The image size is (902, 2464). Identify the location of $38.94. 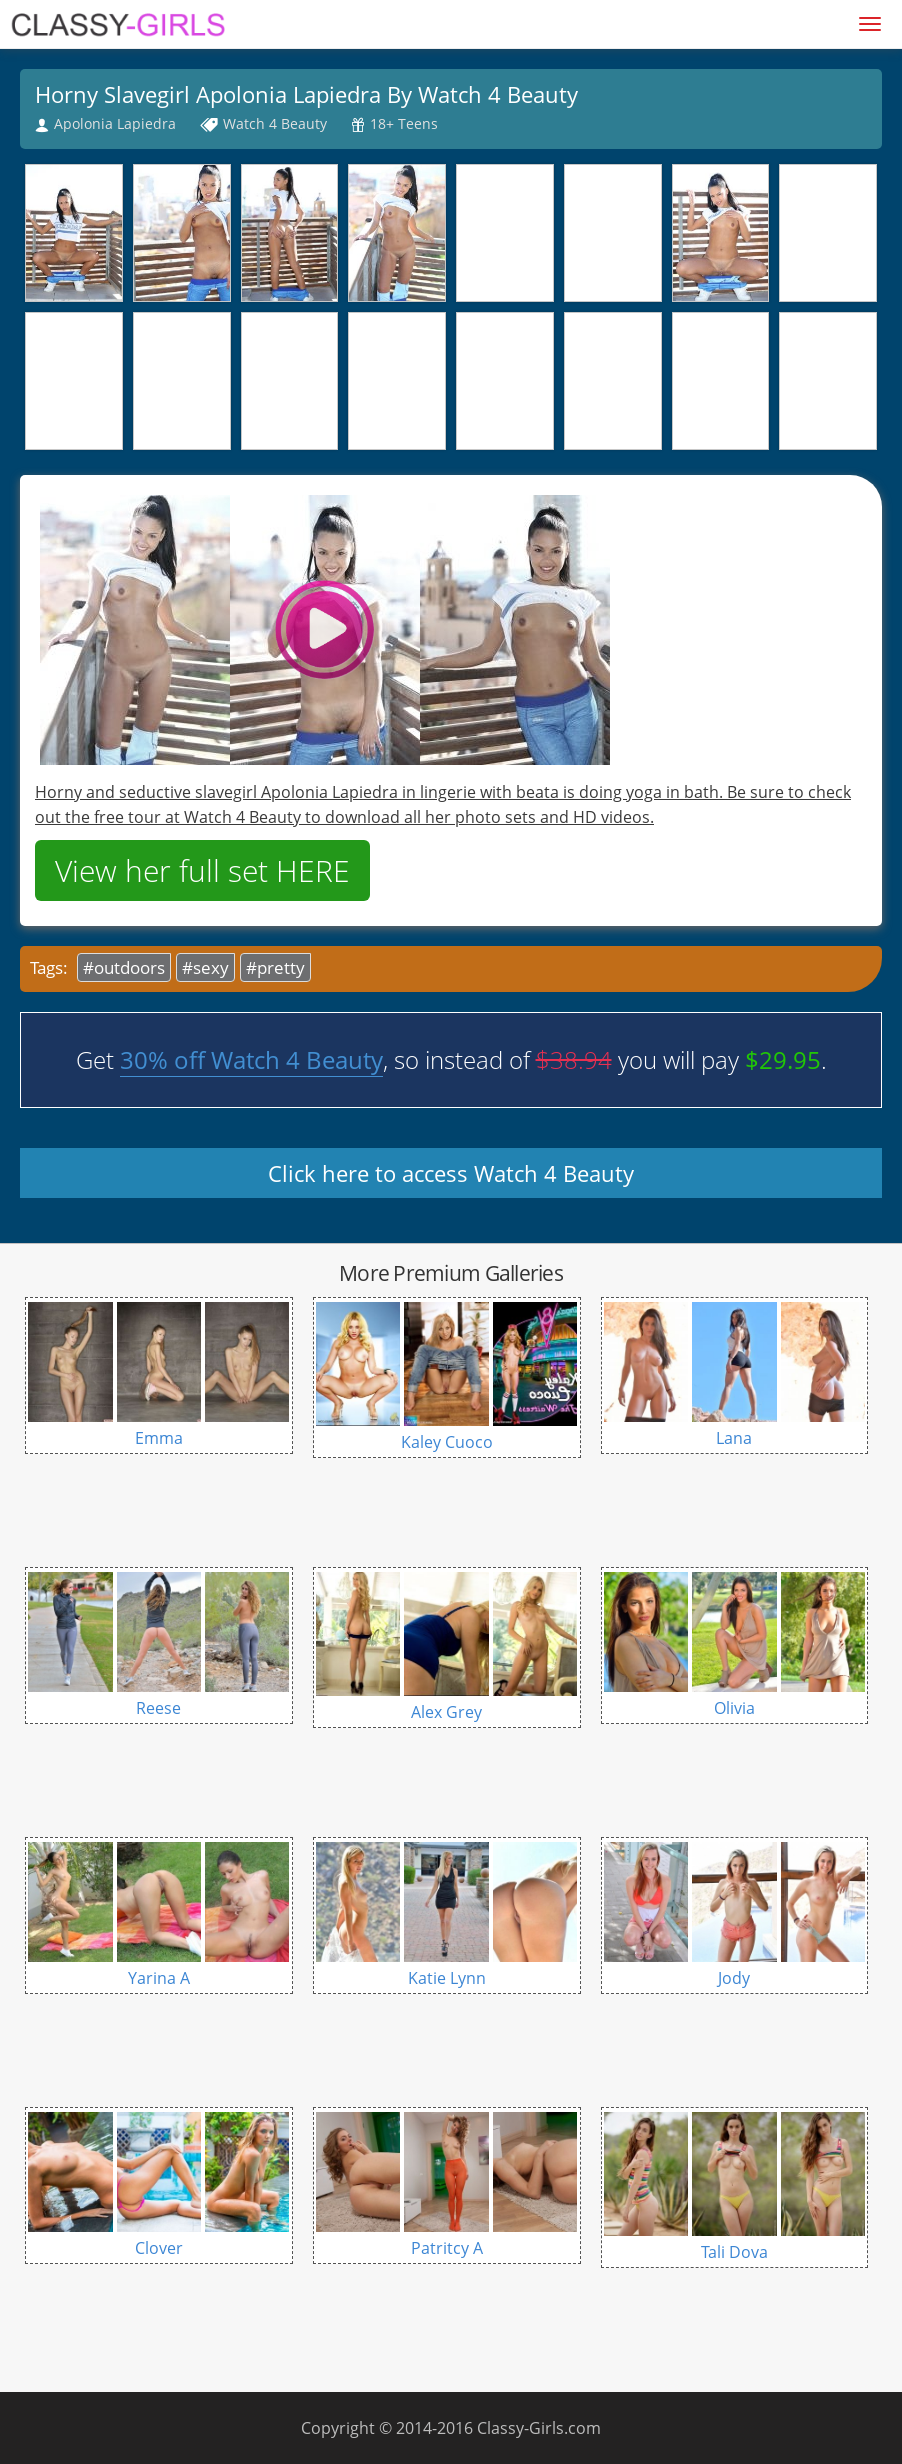
(574, 1059).